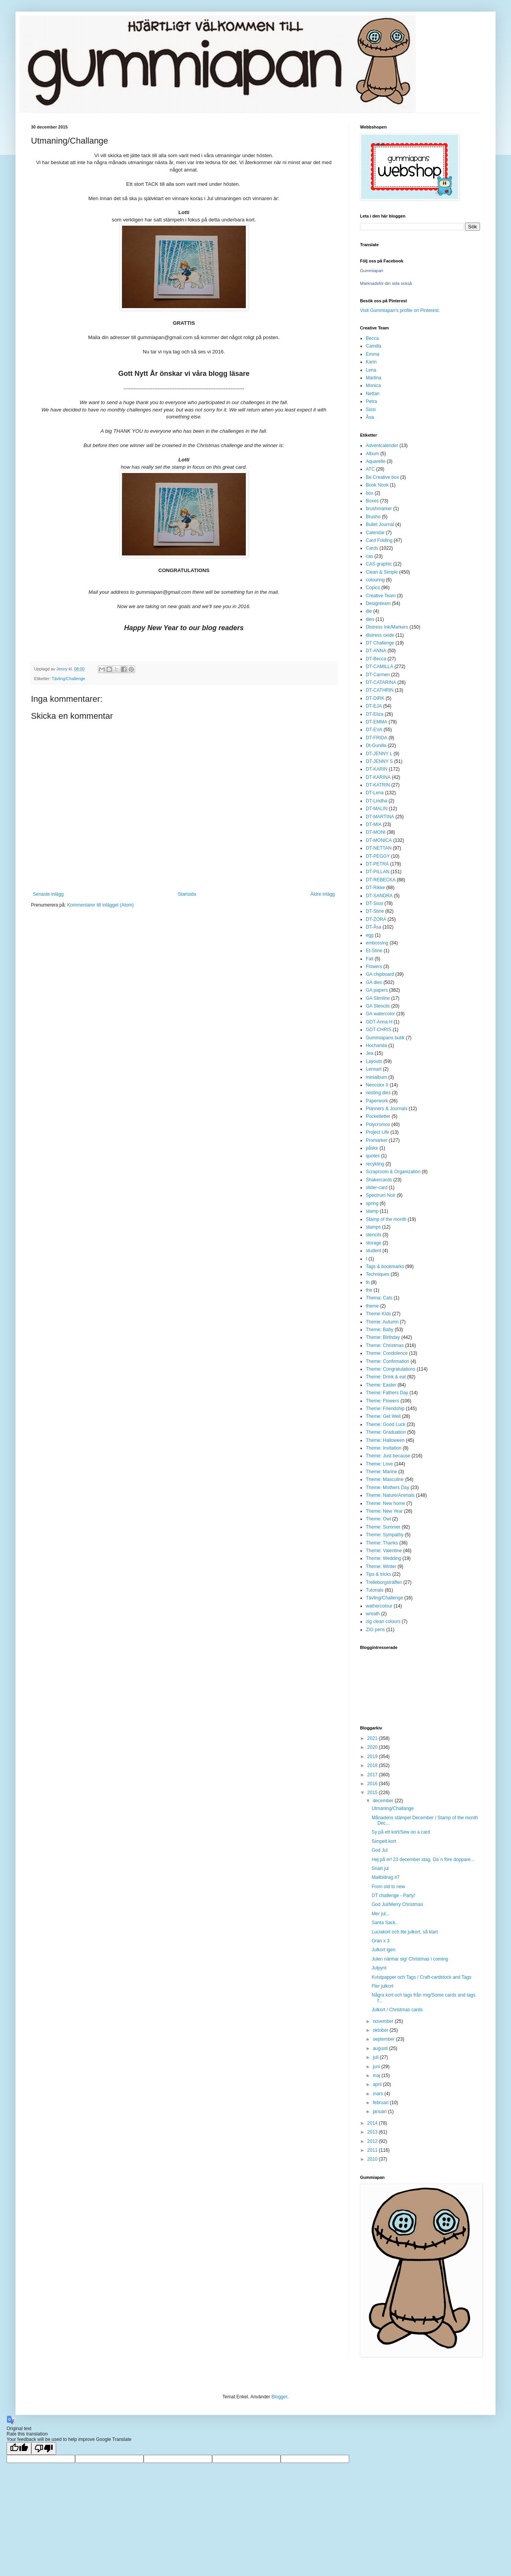  I want to click on Book Nook, so click(377, 485).